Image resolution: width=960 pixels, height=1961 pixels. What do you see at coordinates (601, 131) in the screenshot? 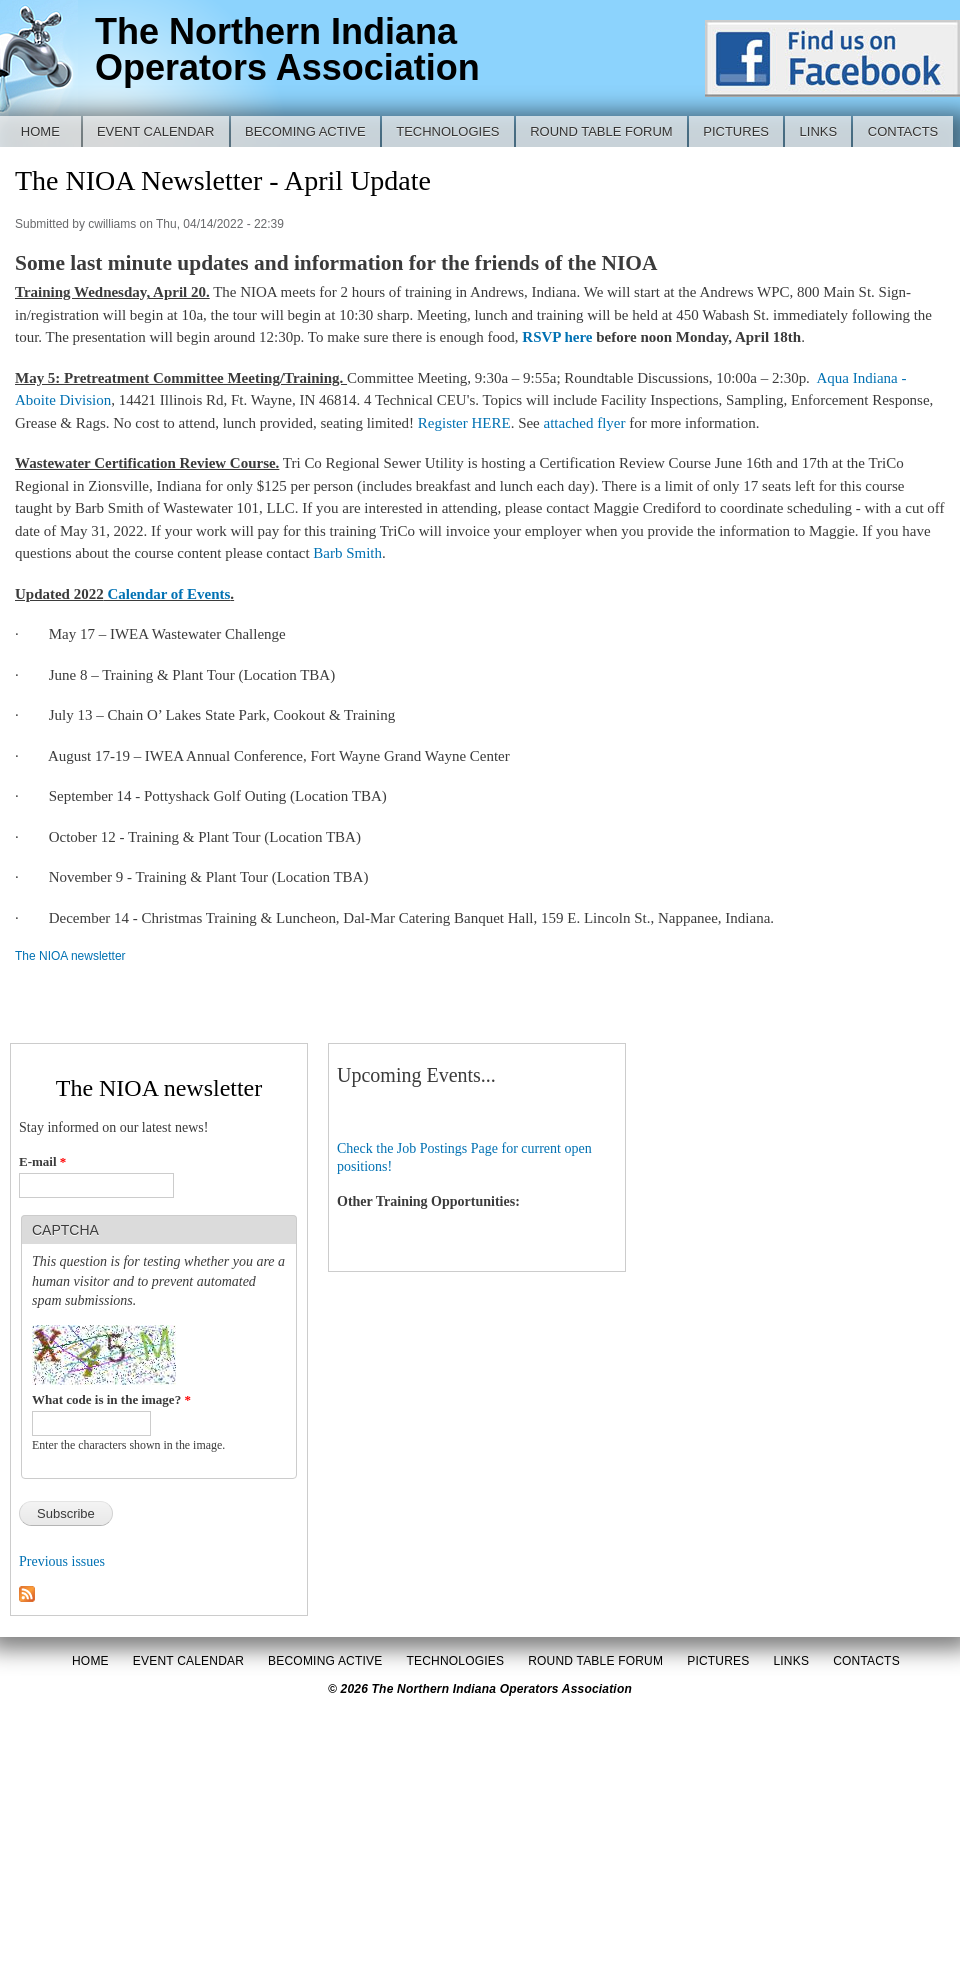
I see `Round Table Forum` at bounding box center [601, 131].